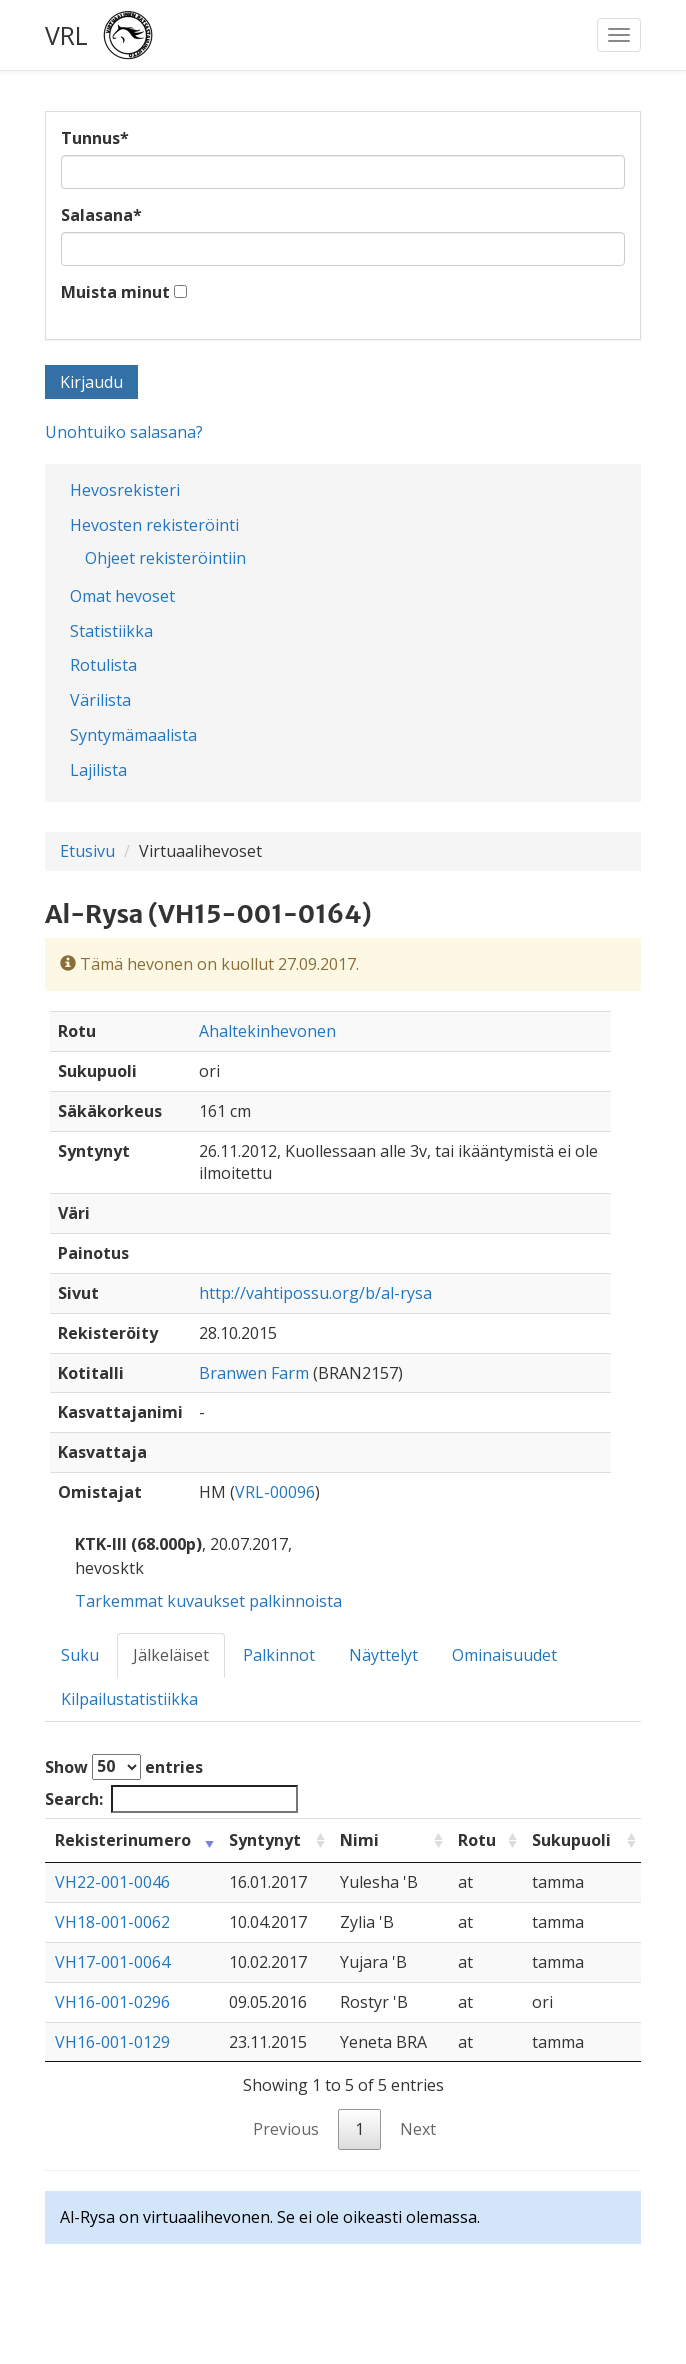 This screenshot has height=2364, width=686. What do you see at coordinates (80, 1655) in the screenshot?
I see `Suku` at bounding box center [80, 1655].